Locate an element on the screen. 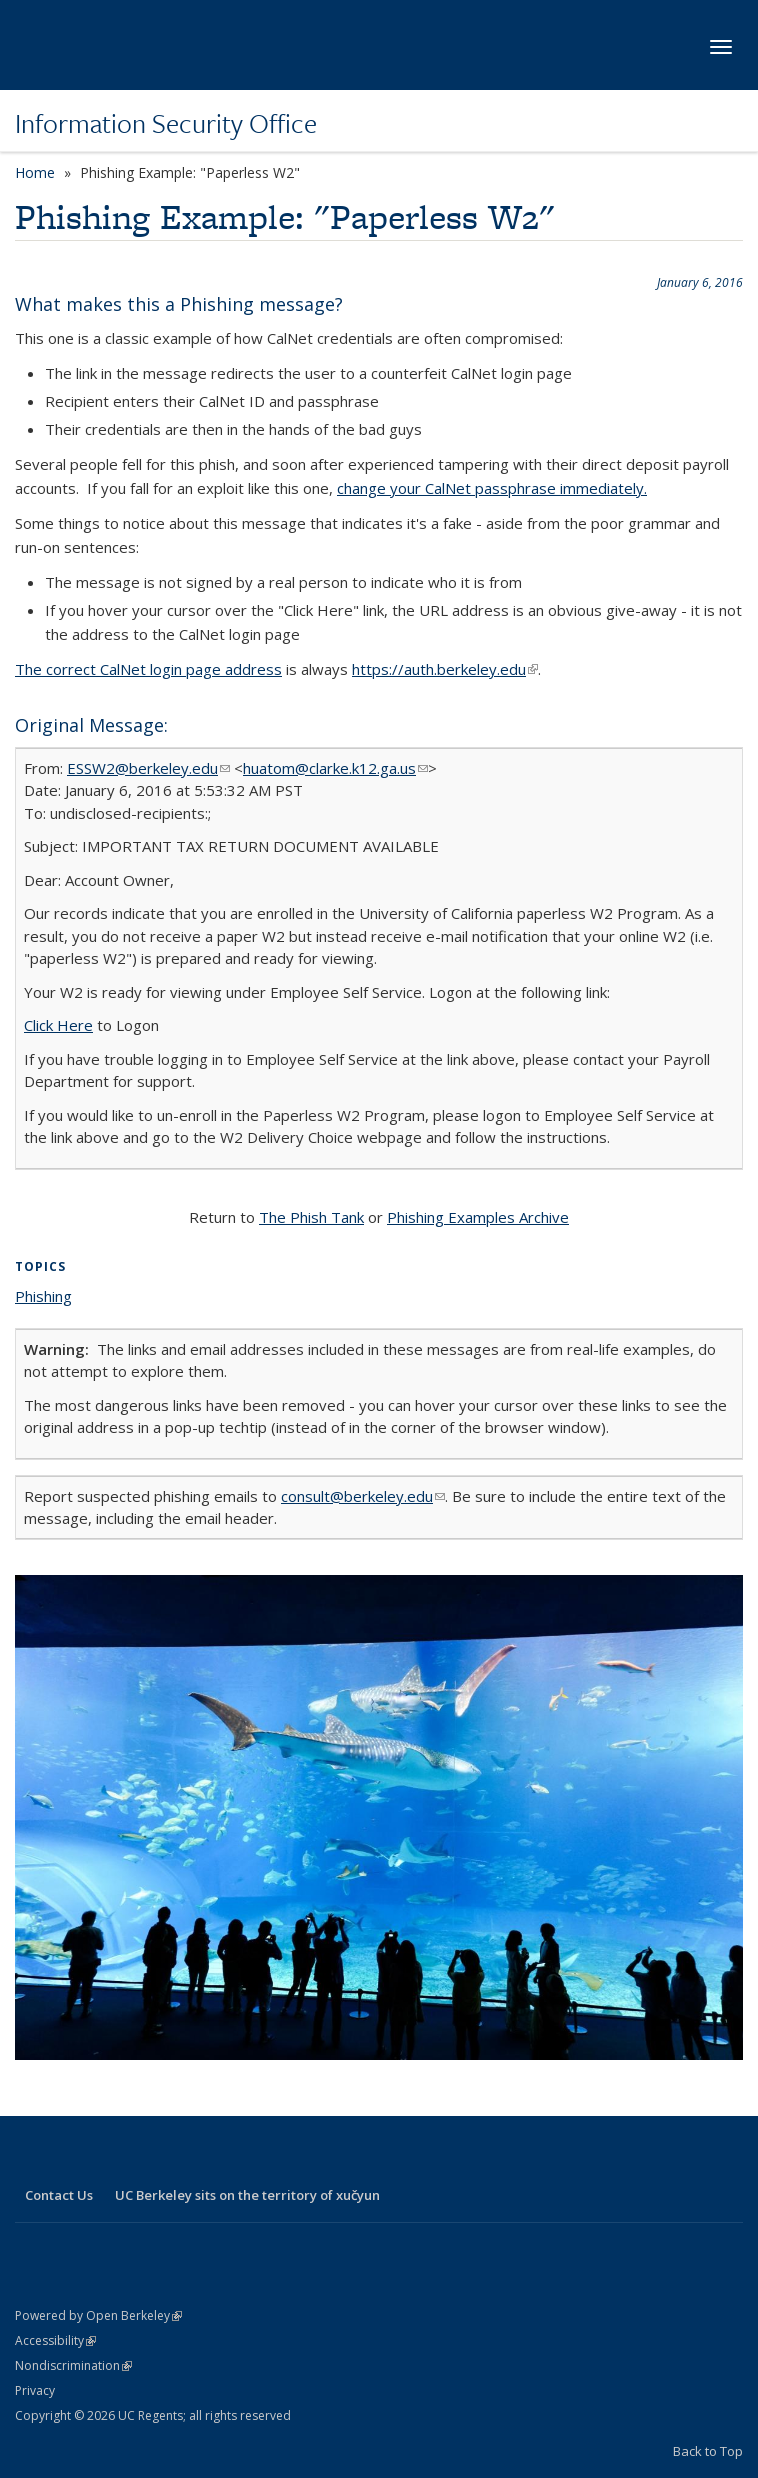 Image resolution: width=758 pixels, height=2478 pixels. ESSW2@berkeley.edu is located at coordinates (148, 768).